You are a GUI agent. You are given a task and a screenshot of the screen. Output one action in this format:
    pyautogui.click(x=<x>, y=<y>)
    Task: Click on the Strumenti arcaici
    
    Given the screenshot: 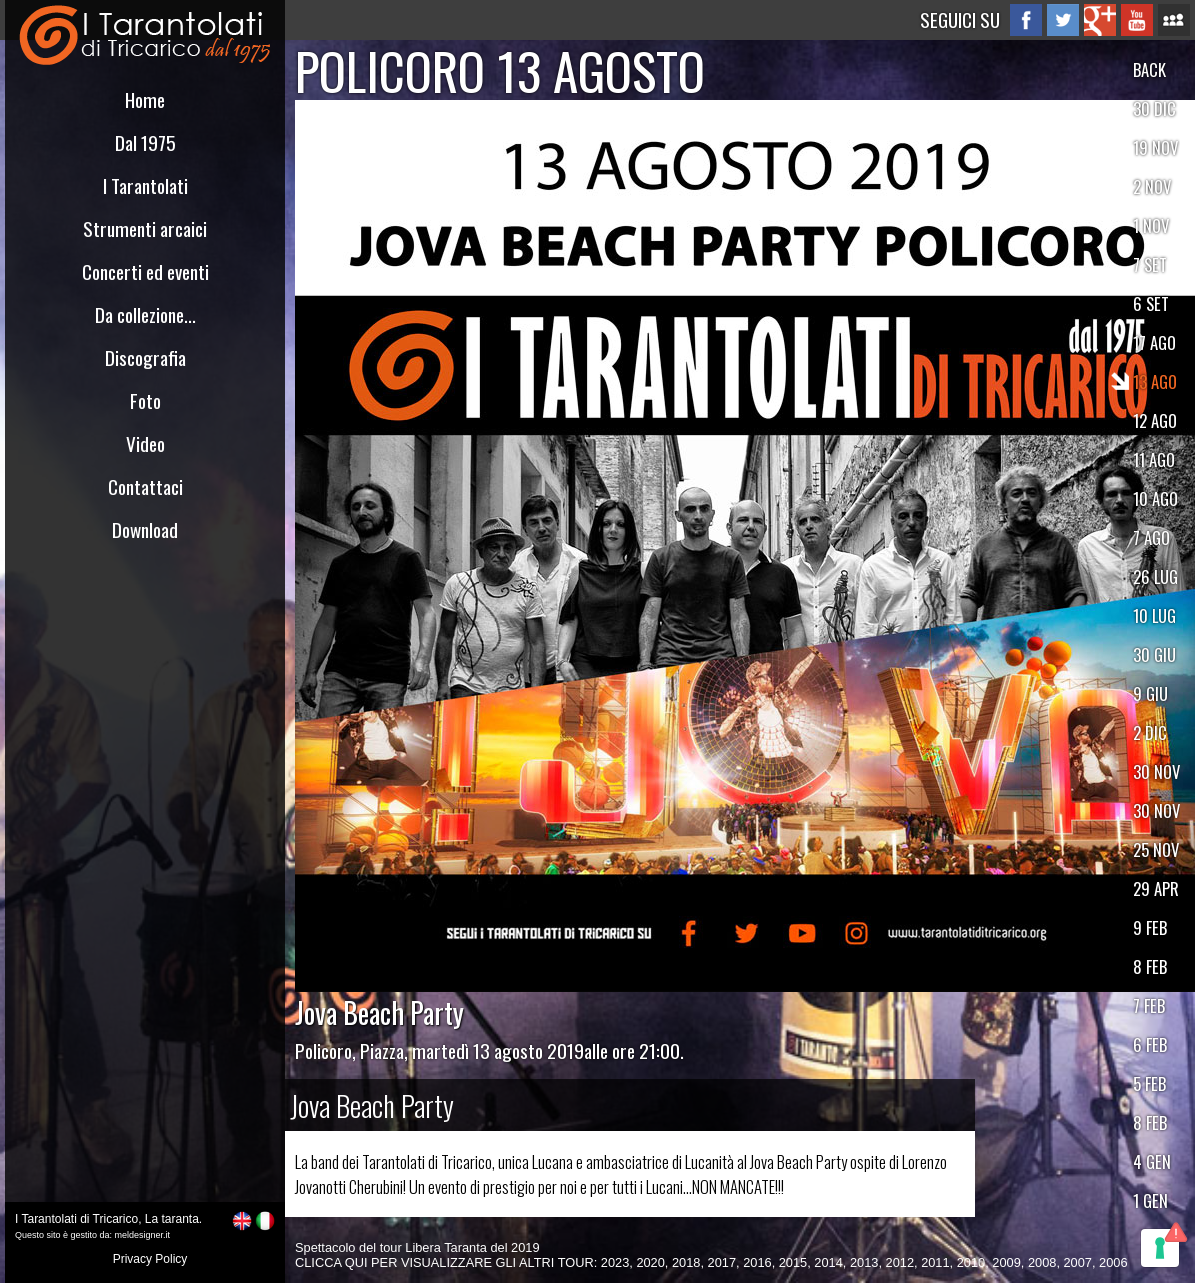 What is the action you would take?
    pyautogui.click(x=145, y=228)
    